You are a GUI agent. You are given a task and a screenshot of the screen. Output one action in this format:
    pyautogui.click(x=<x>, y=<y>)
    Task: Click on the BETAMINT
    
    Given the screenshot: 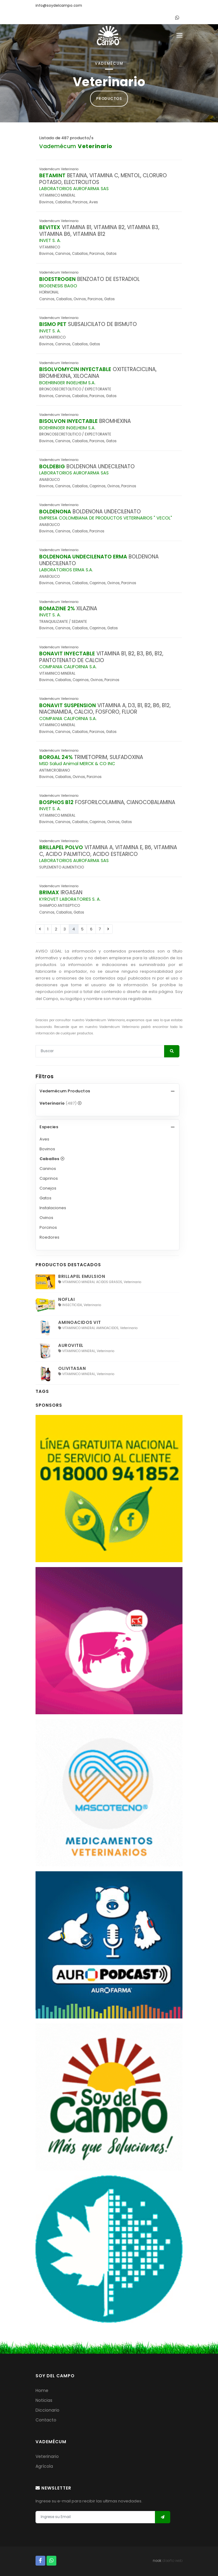 What is the action you would take?
    pyautogui.click(x=52, y=175)
    